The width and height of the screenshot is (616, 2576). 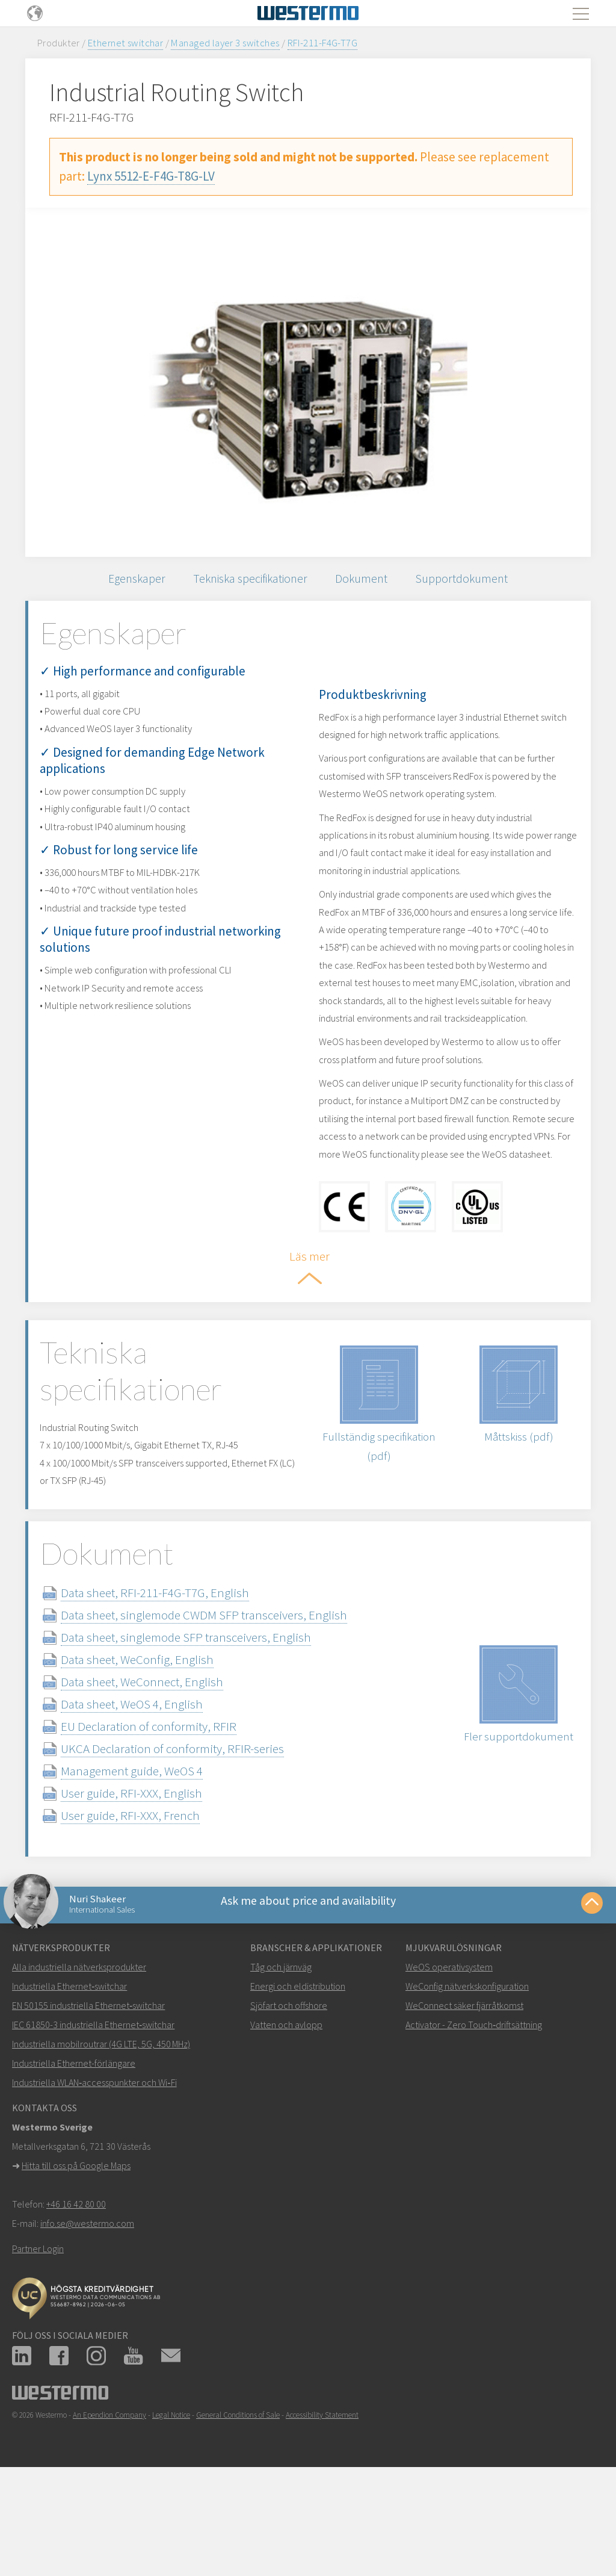 What do you see at coordinates (163, 1767) in the screenshot?
I see `Data sheet, WeConnect, English` at bounding box center [163, 1767].